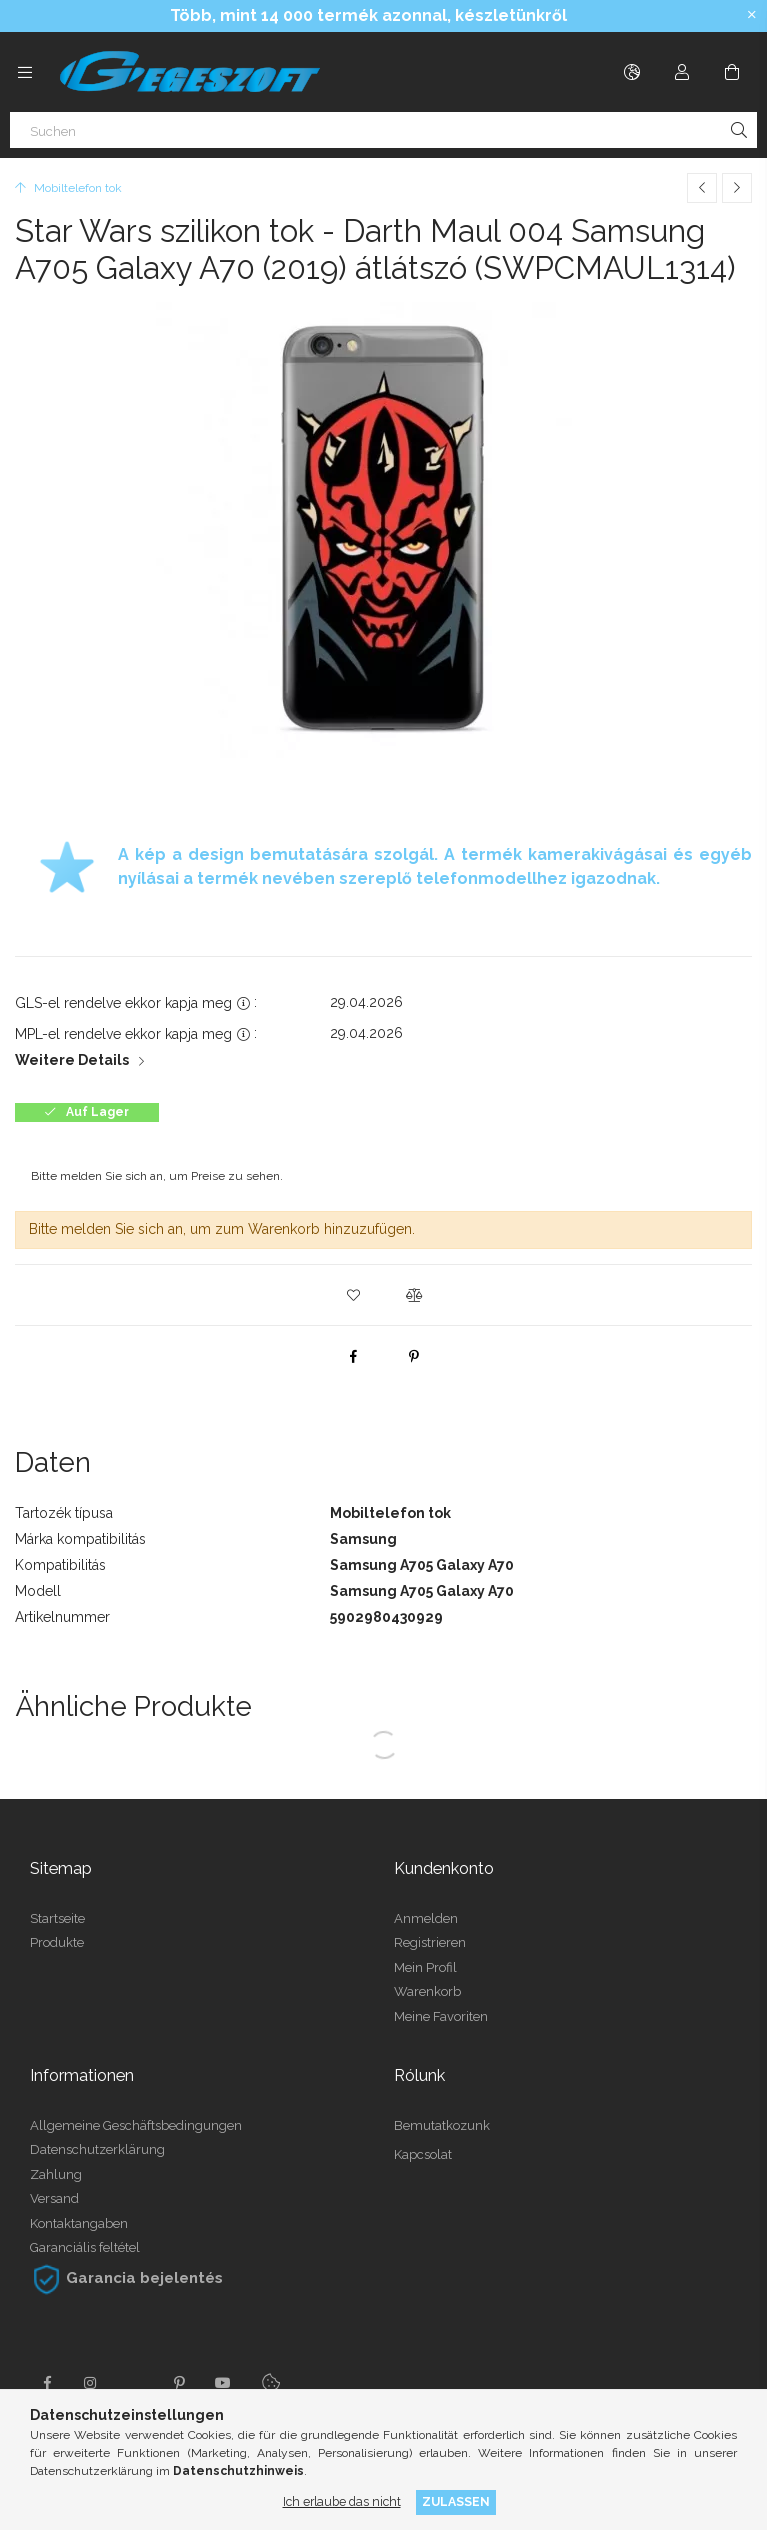 The width and height of the screenshot is (767, 2530). What do you see at coordinates (354, 1295) in the screenshot?
I see `[button]` at bounding box center [354, 1295].